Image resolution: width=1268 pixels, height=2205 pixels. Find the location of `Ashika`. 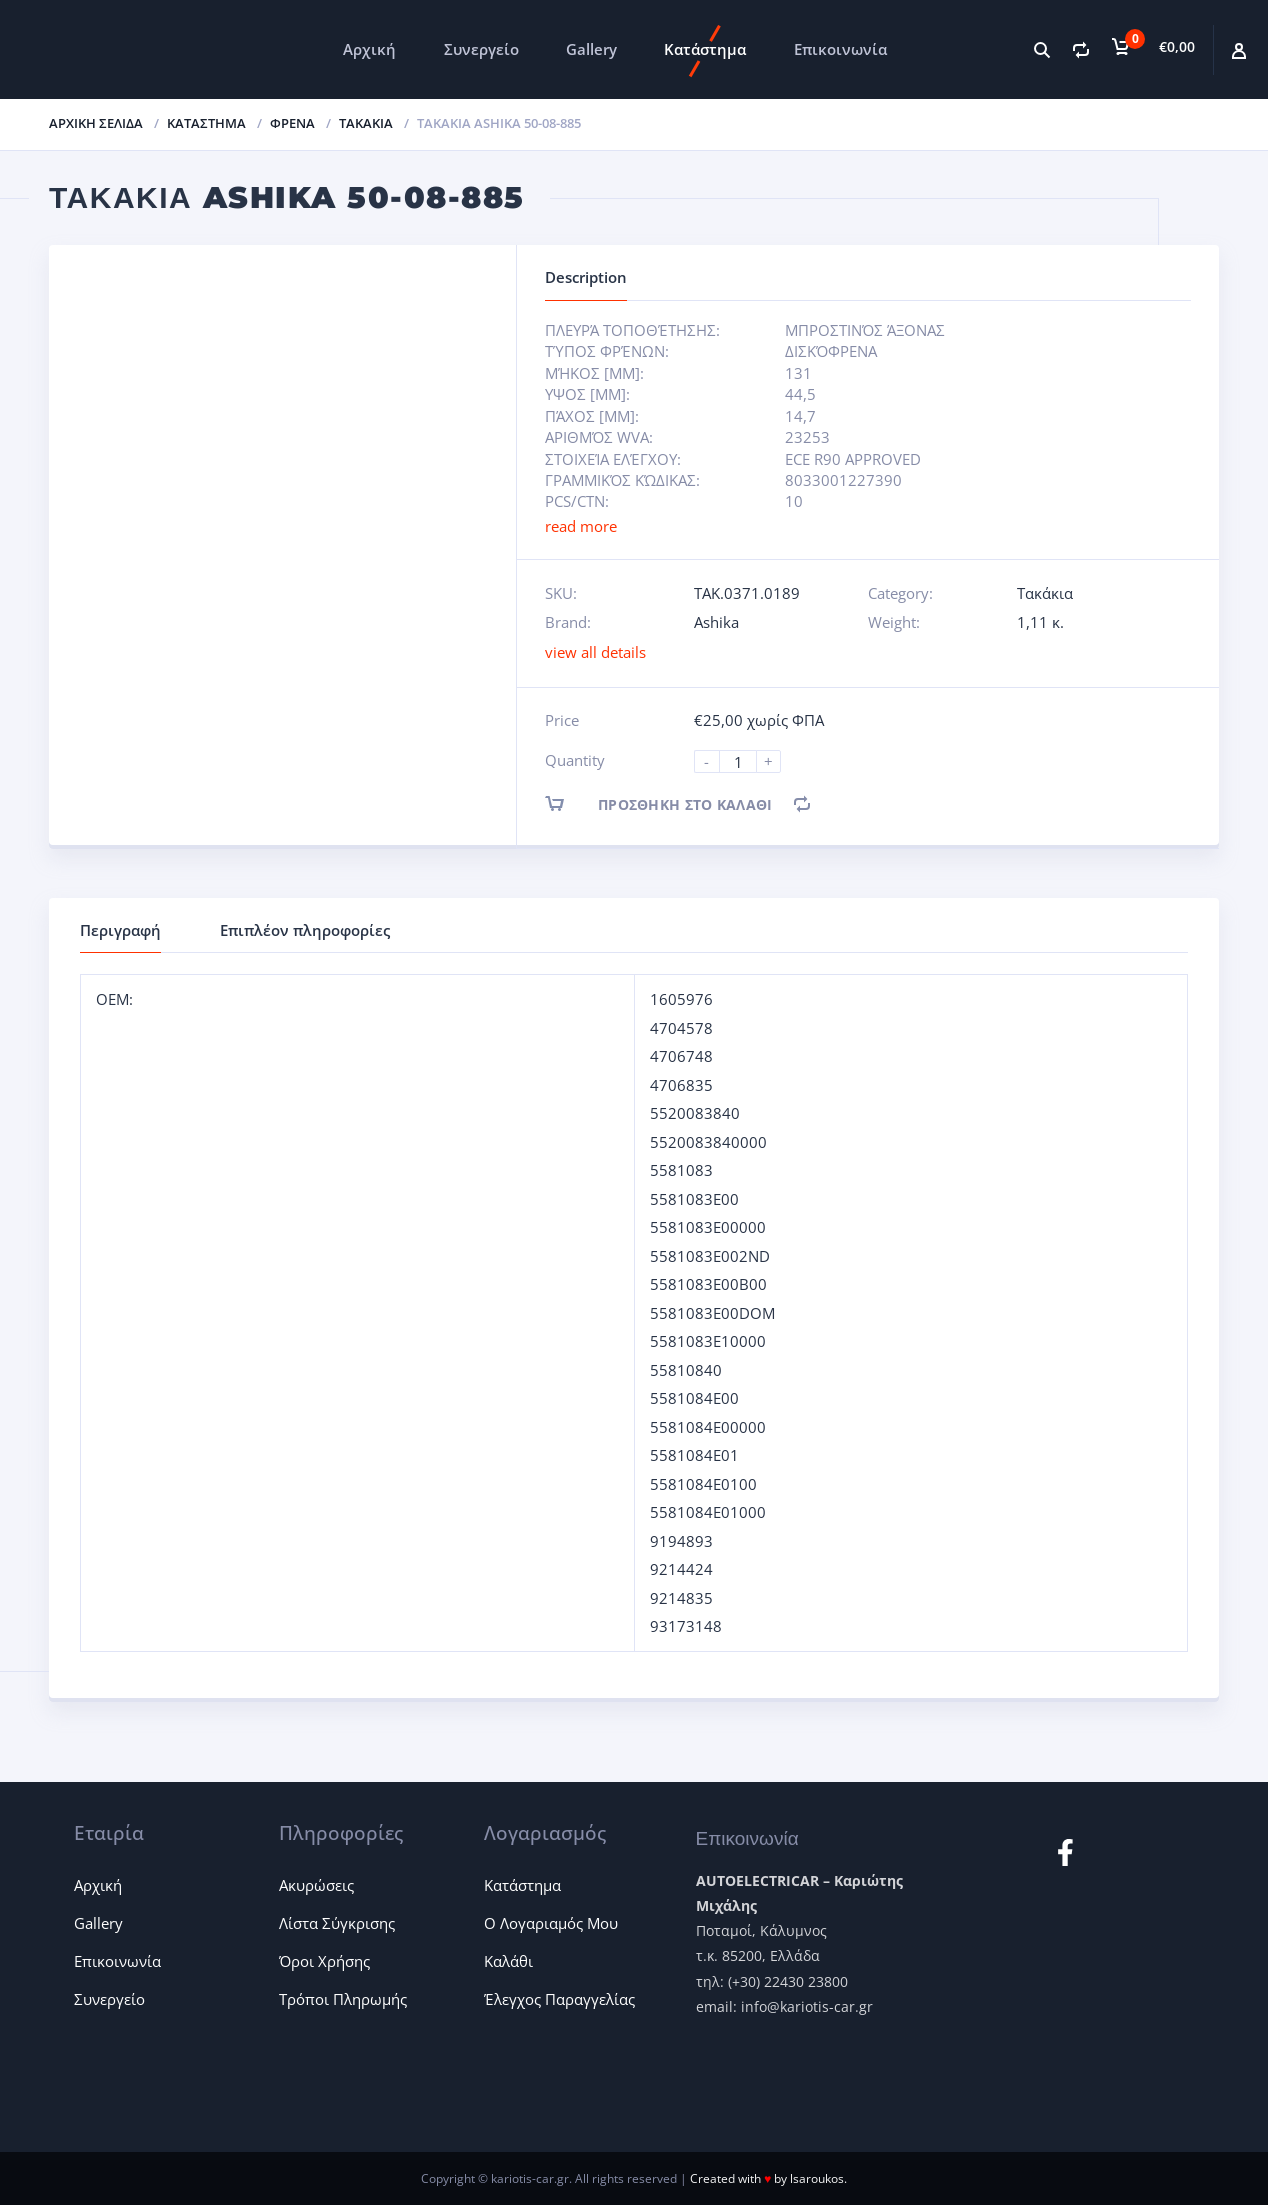

Ashika is located at coordinates (716, 622).